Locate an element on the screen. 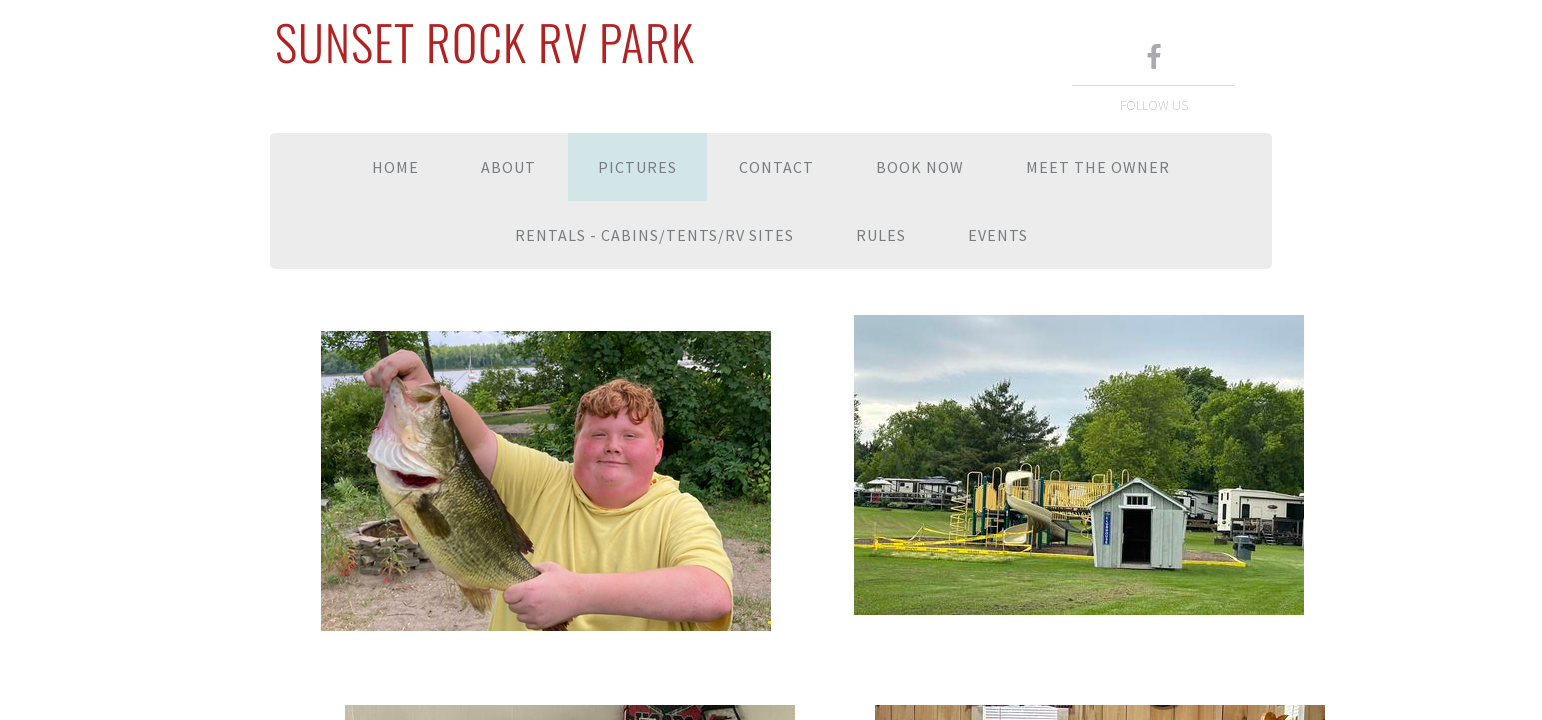 The image size is (1542, 720). Rentals - Cabins/Tents/RV Sites is located at coordinates (654, 235).